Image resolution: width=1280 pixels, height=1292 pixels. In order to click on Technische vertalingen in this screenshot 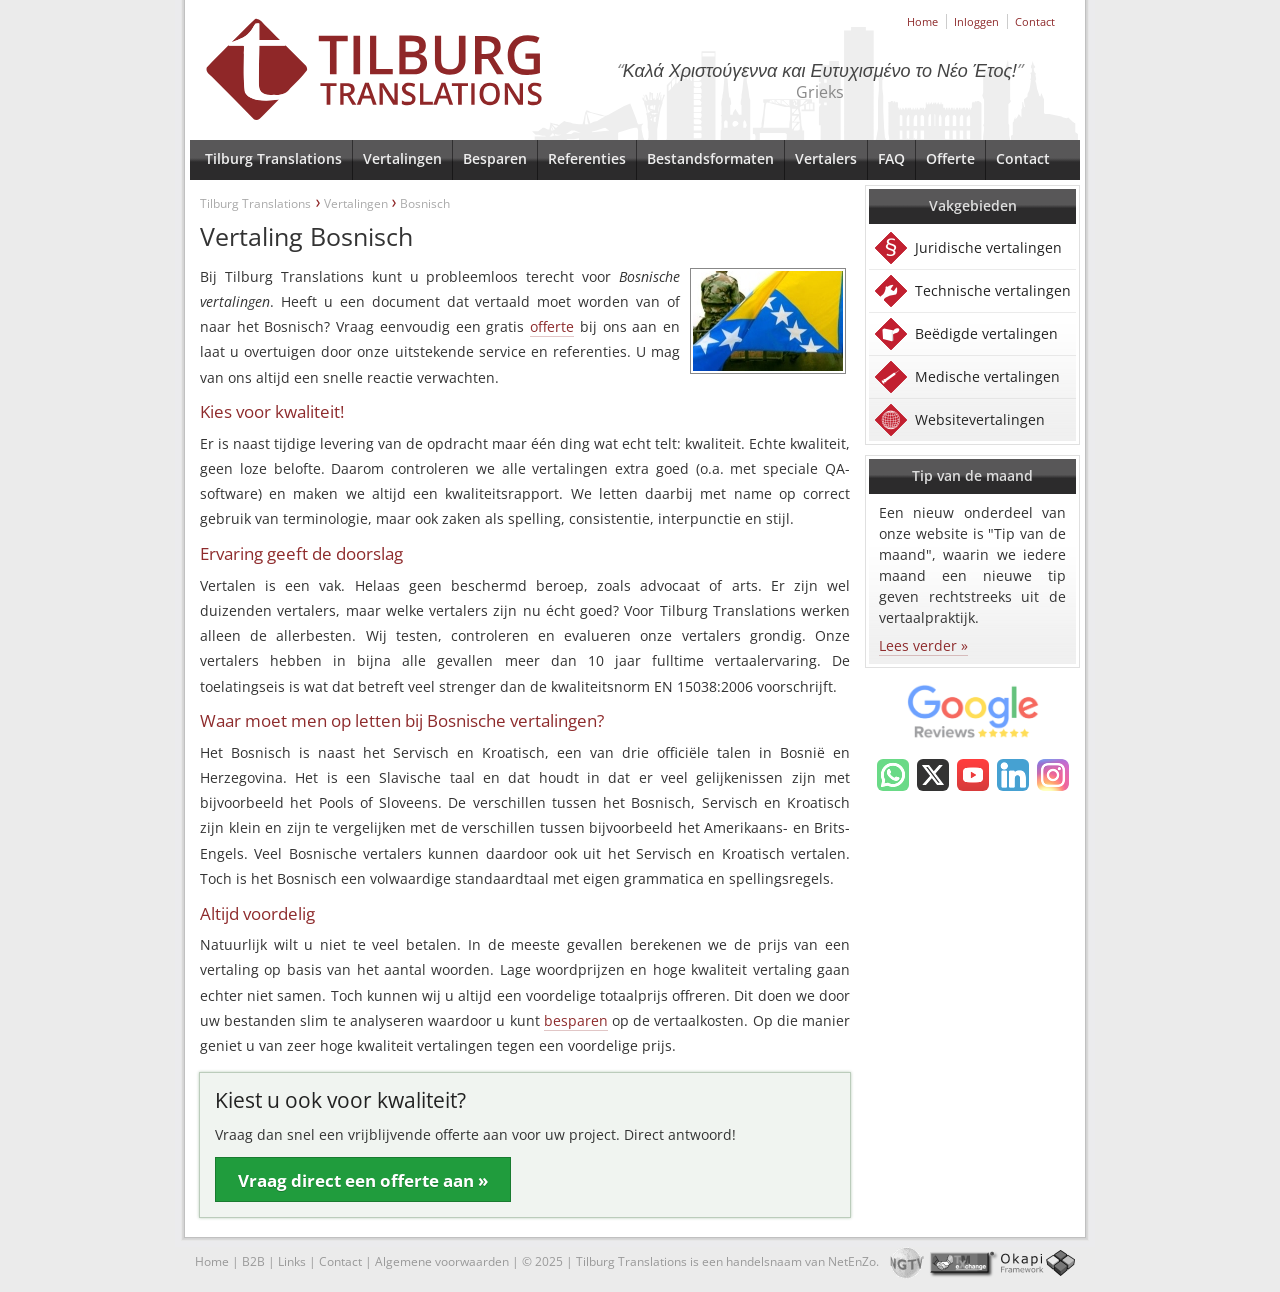, I will do `click(993, 290)`.